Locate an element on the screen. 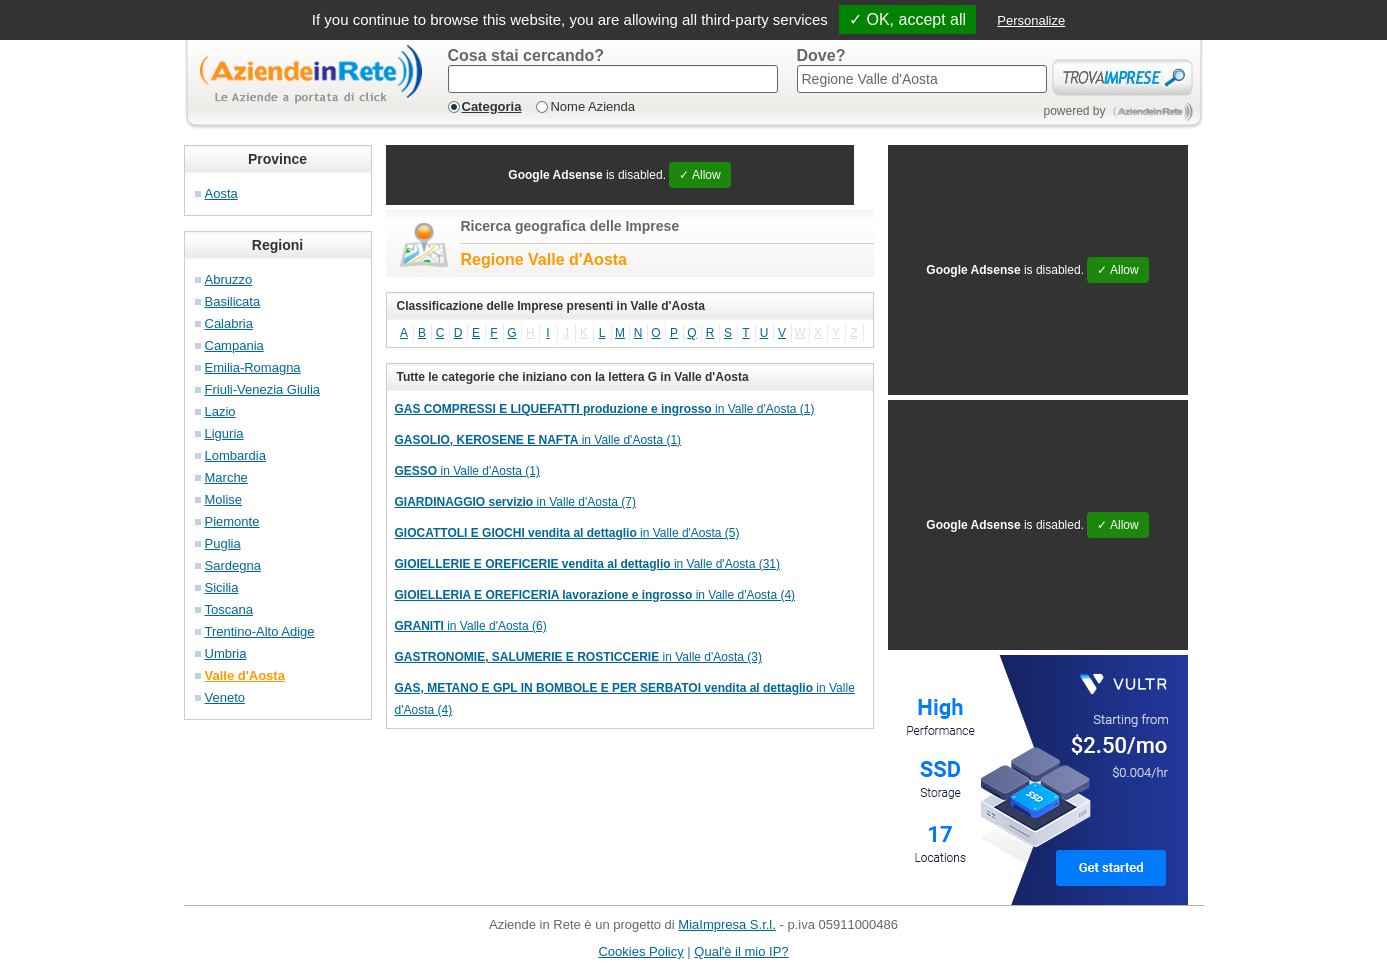 The image size is (1387, 970). in Valle d'Aosta (3) is located at coordinates (578, 657).